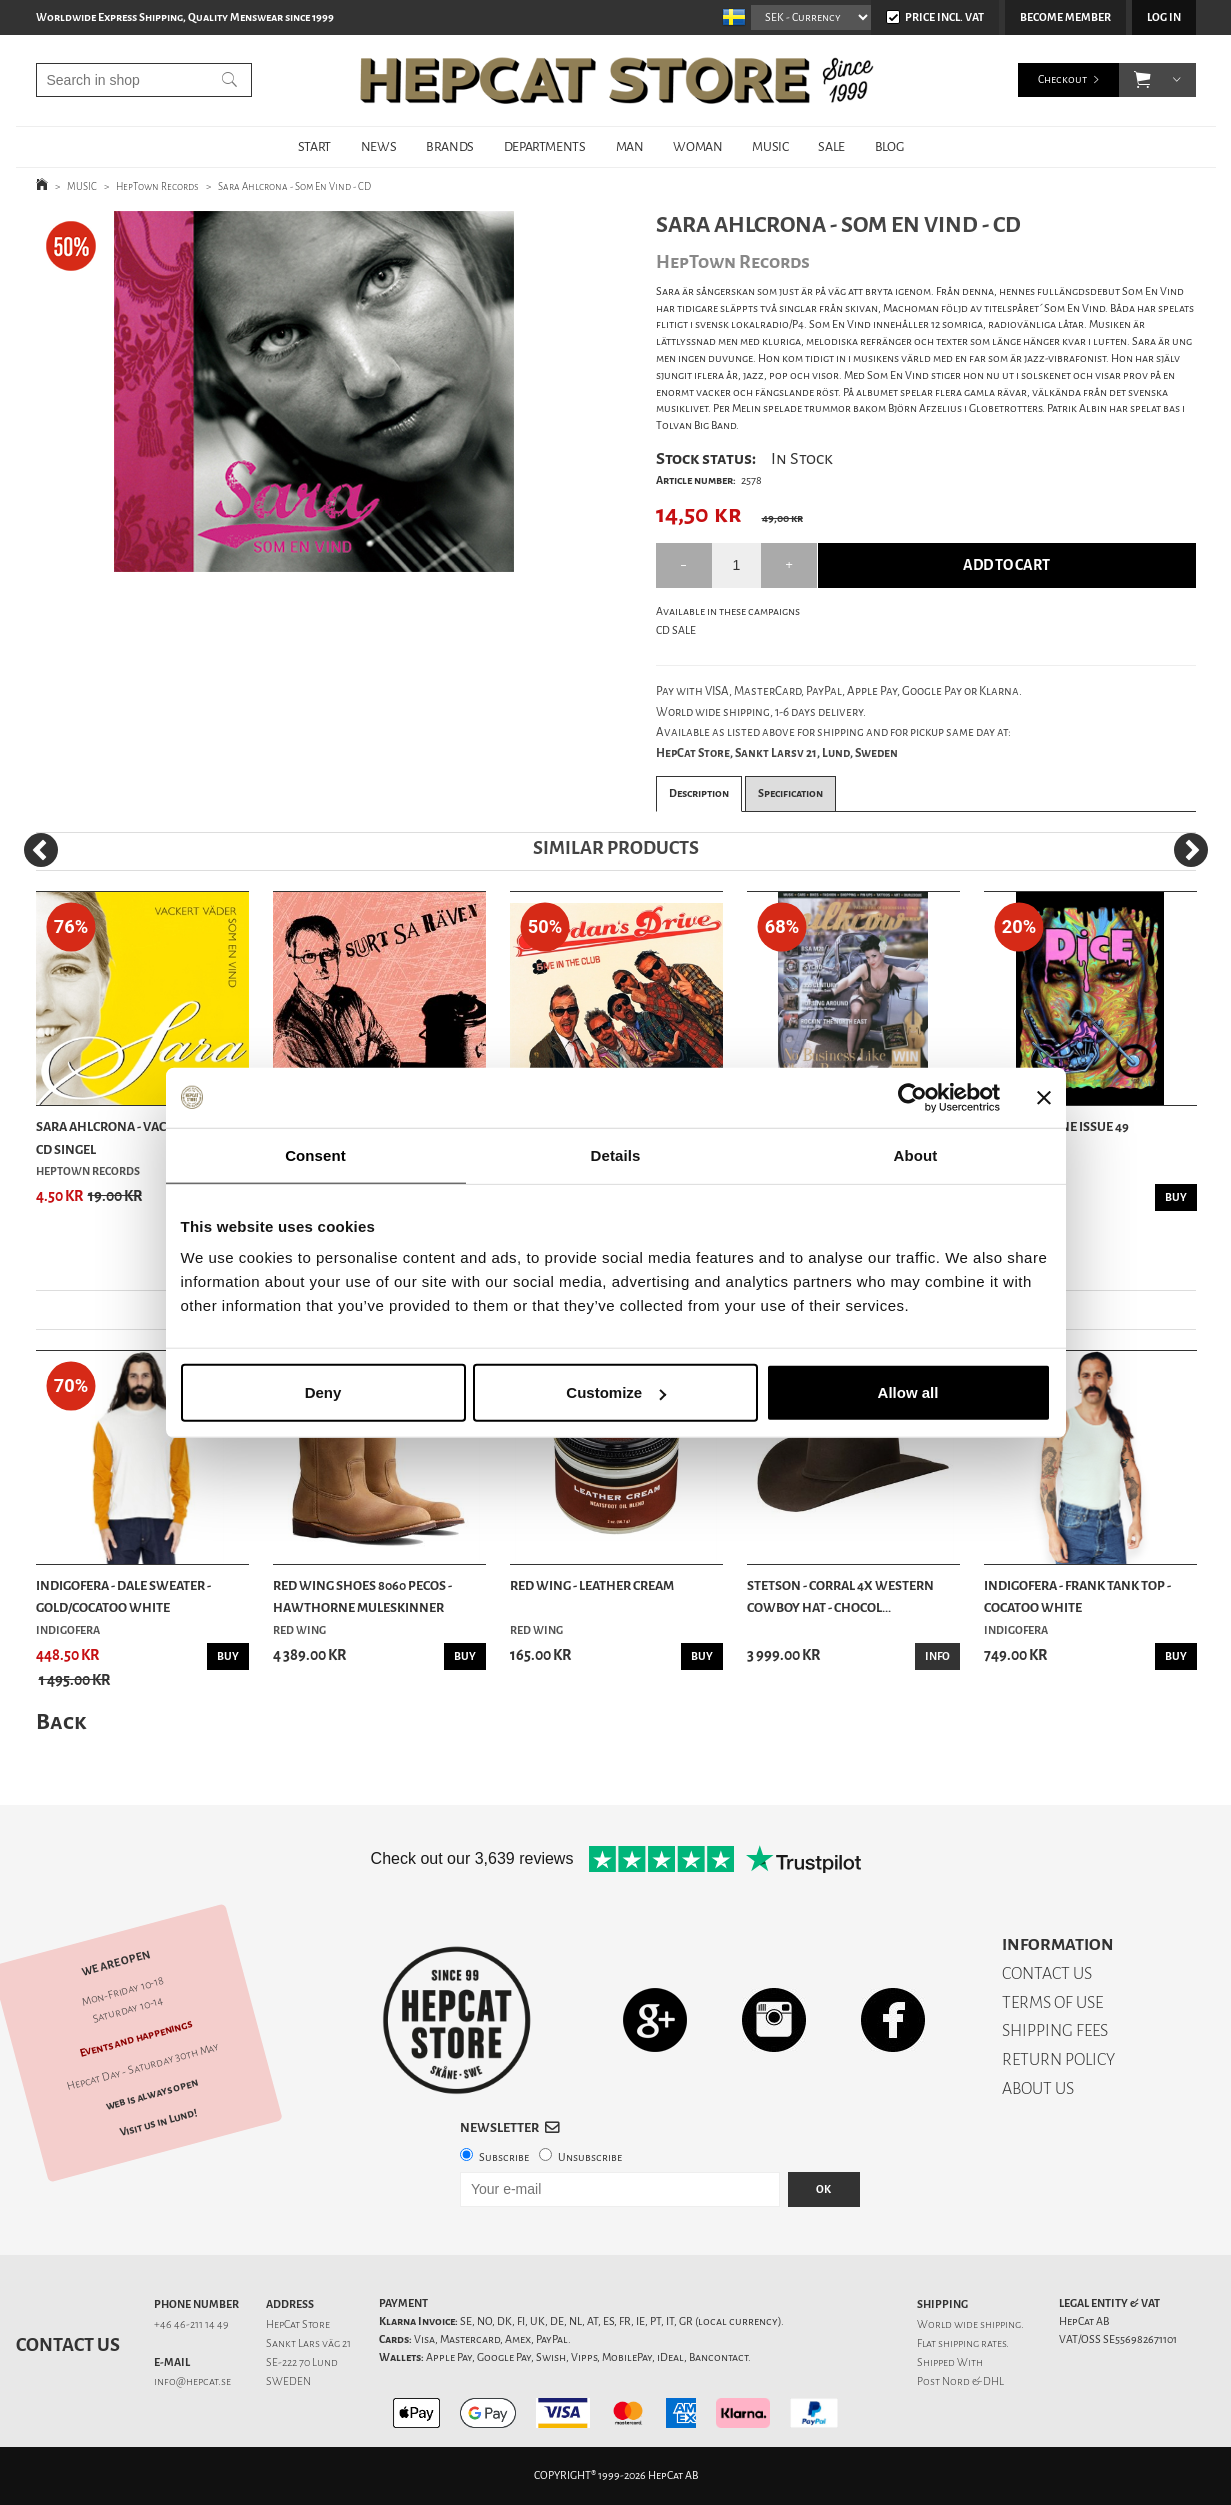 The width and height of the screenshot is (1231, 2505). What do you see at coordinates (1191, 850) in the screenshot?
I see `[Next]` at bounding box center [1191, 850].